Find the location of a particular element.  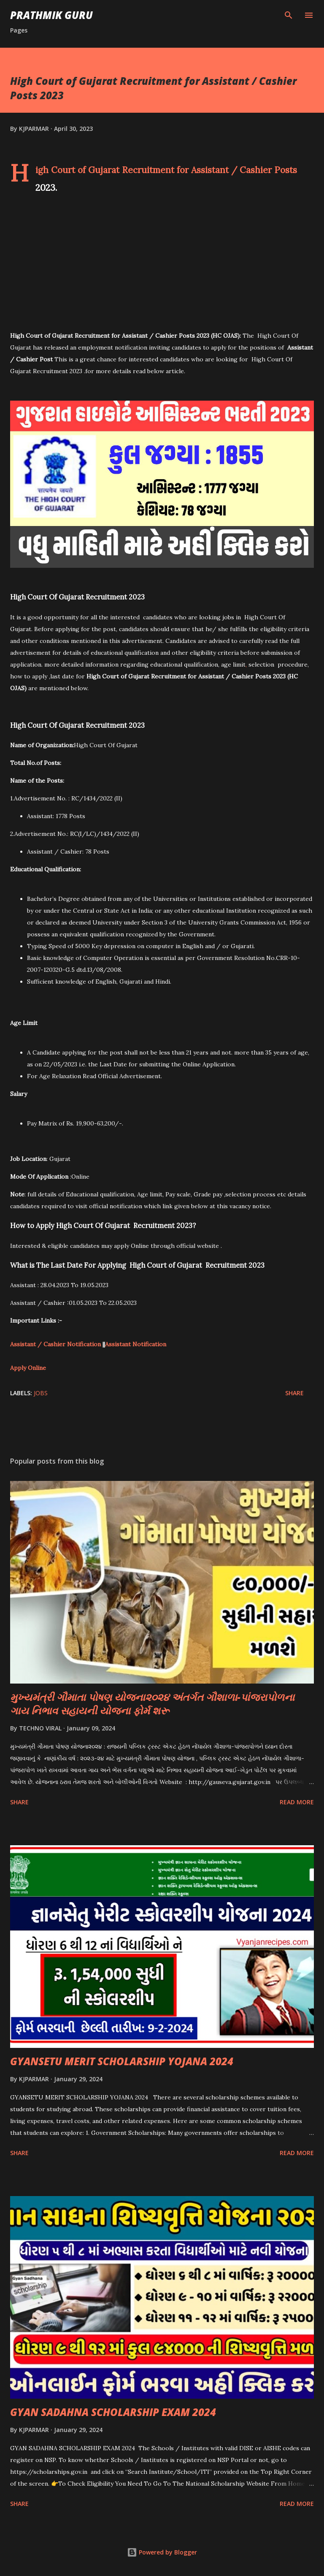

Read more is located at coordinates (297, 1802).